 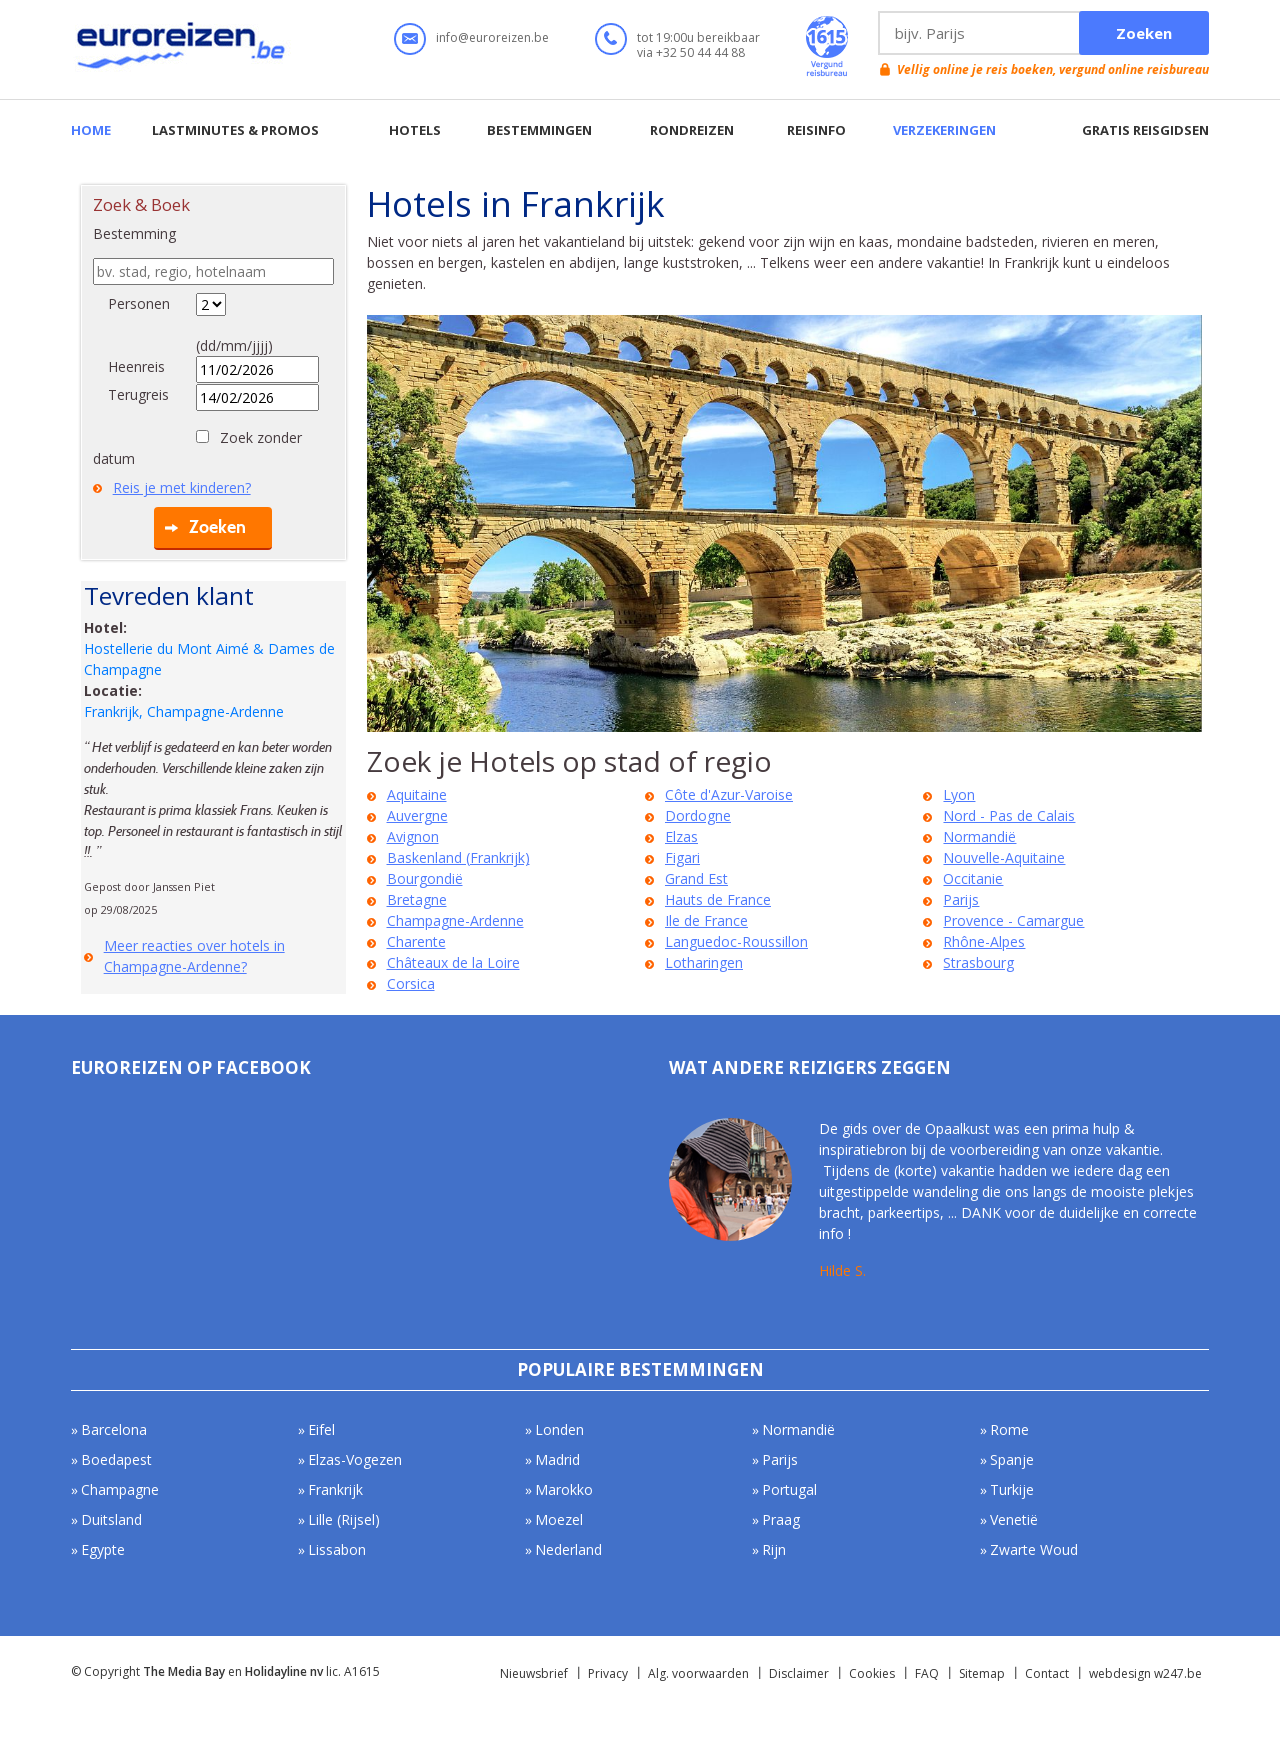 What do you see at coordinates (411, 983) in the screenshot?
I see `Corsica` at bounding box center [411, 983].